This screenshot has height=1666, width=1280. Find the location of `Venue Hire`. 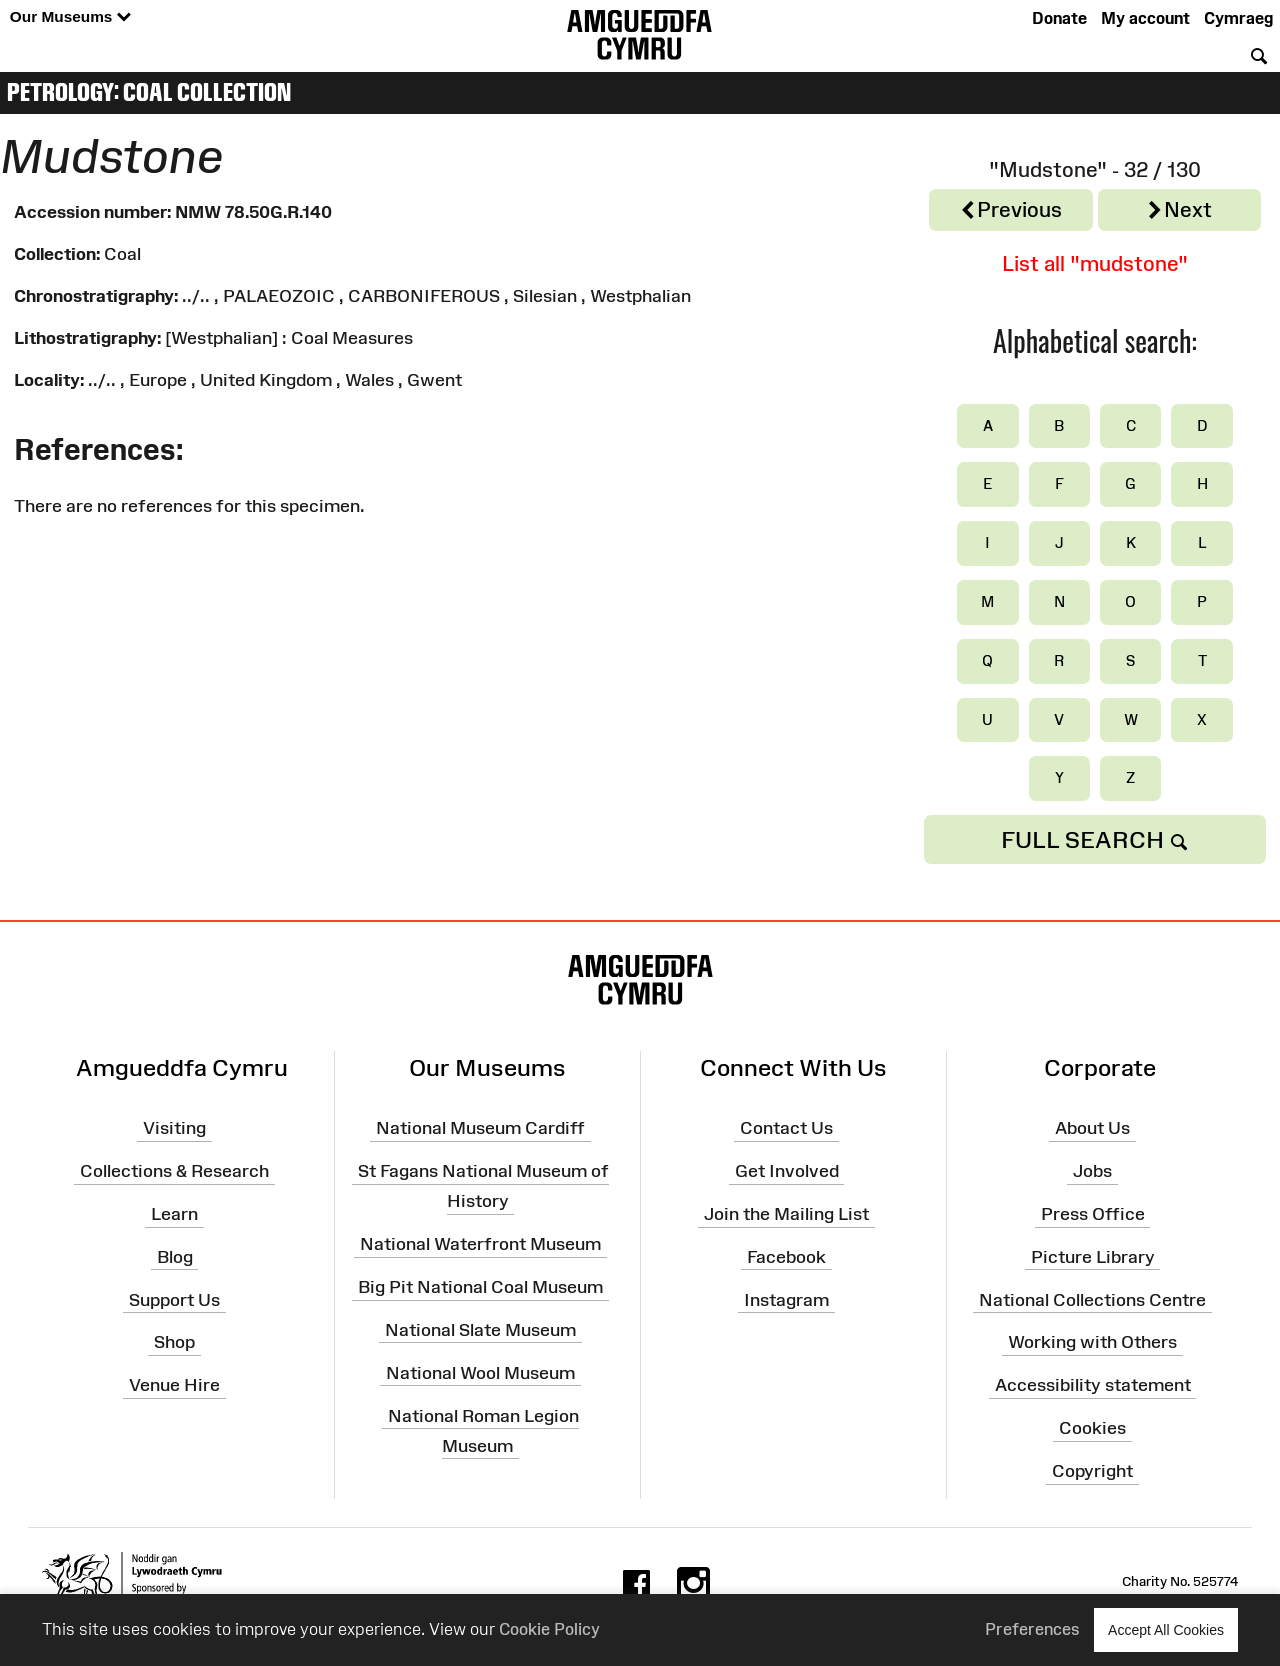

Venue Hire is located at coordinates (174, 1385).